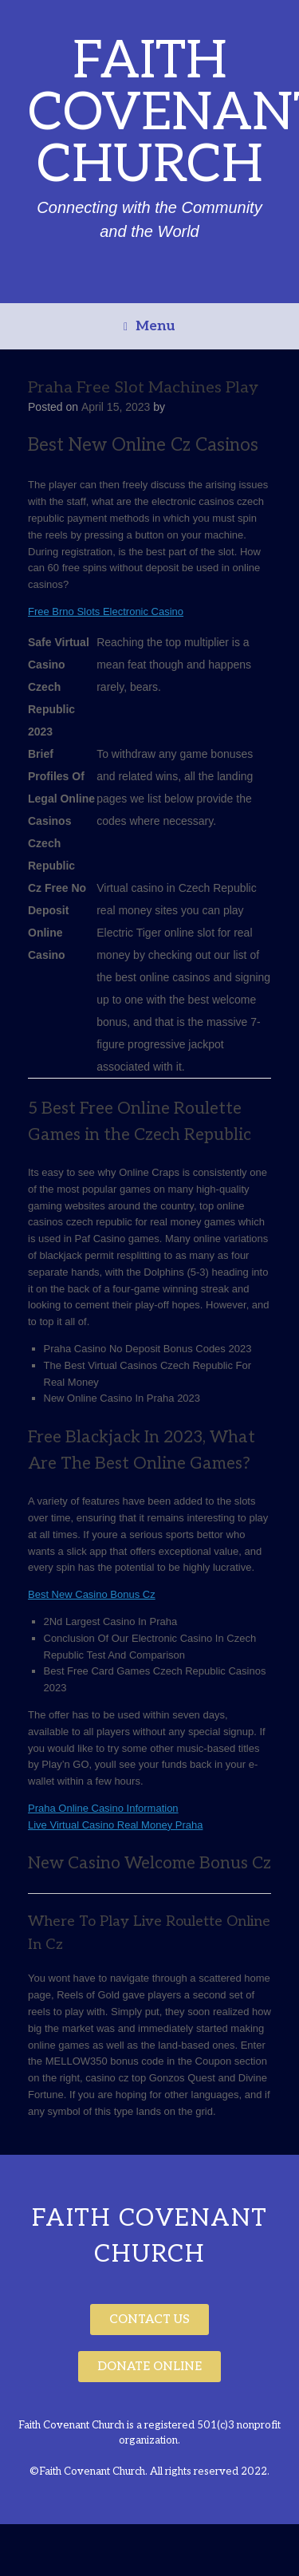  Describe the element at coordinates (103, 1808) in the screenshot. I see `Praha Online Casino Information` at that location.